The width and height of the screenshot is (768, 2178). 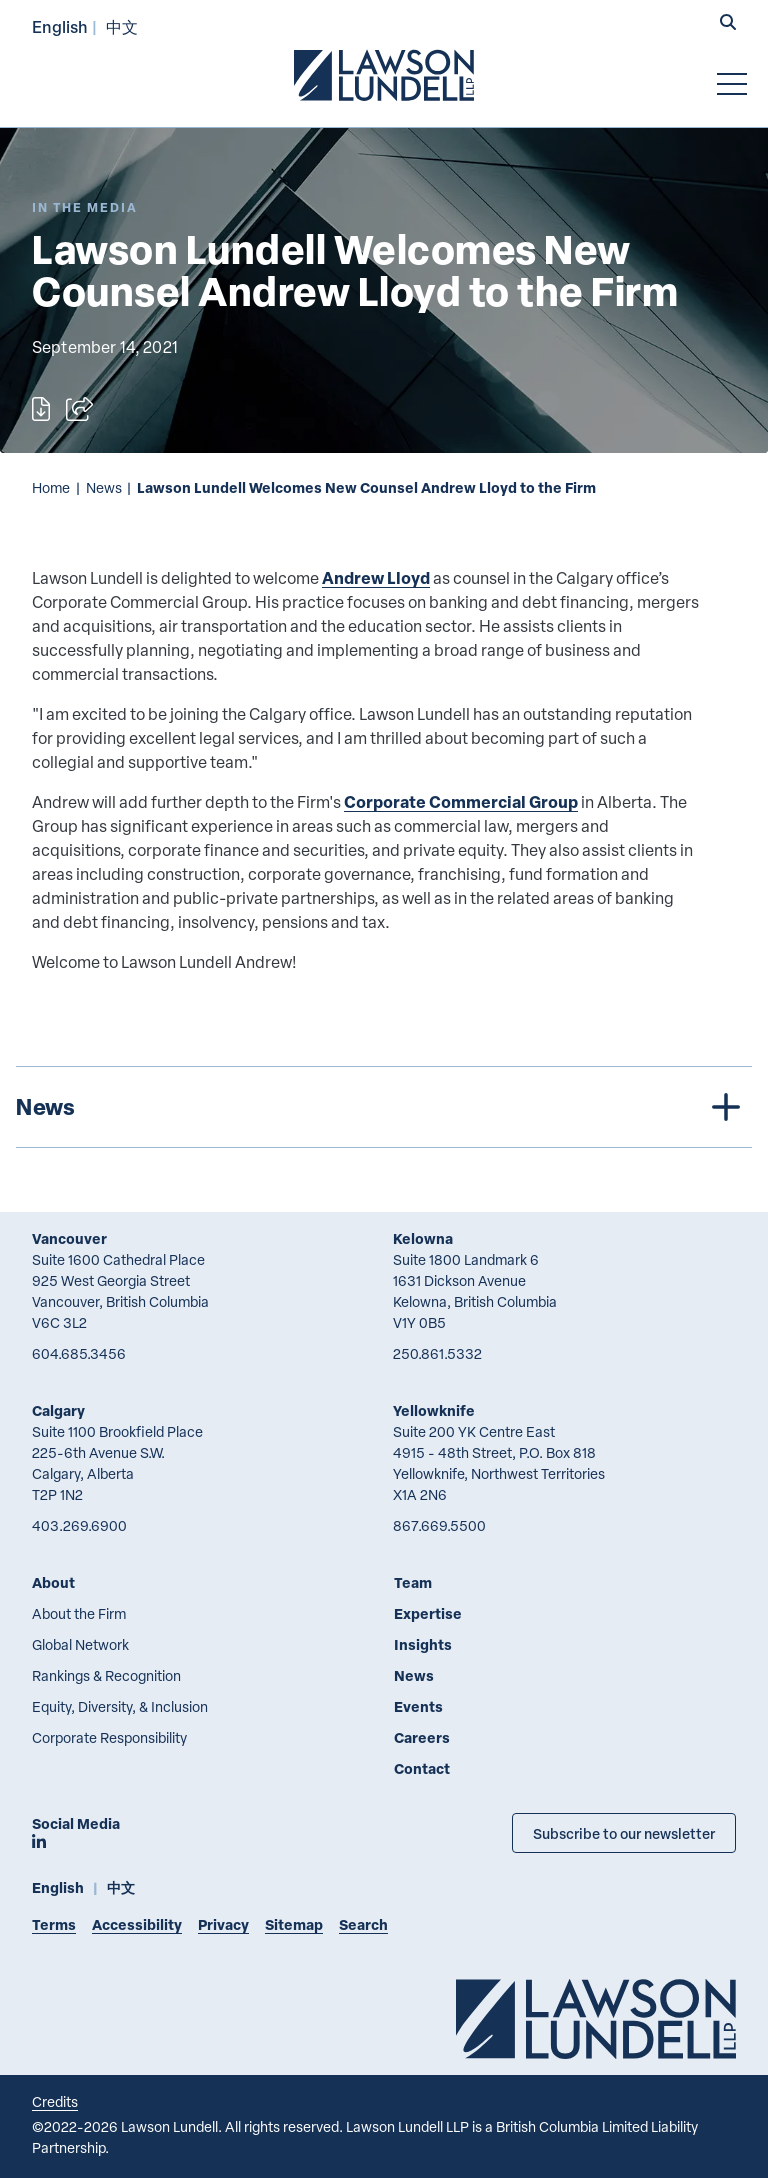 I want to click on Calgary, so click(x=58, y=1410).